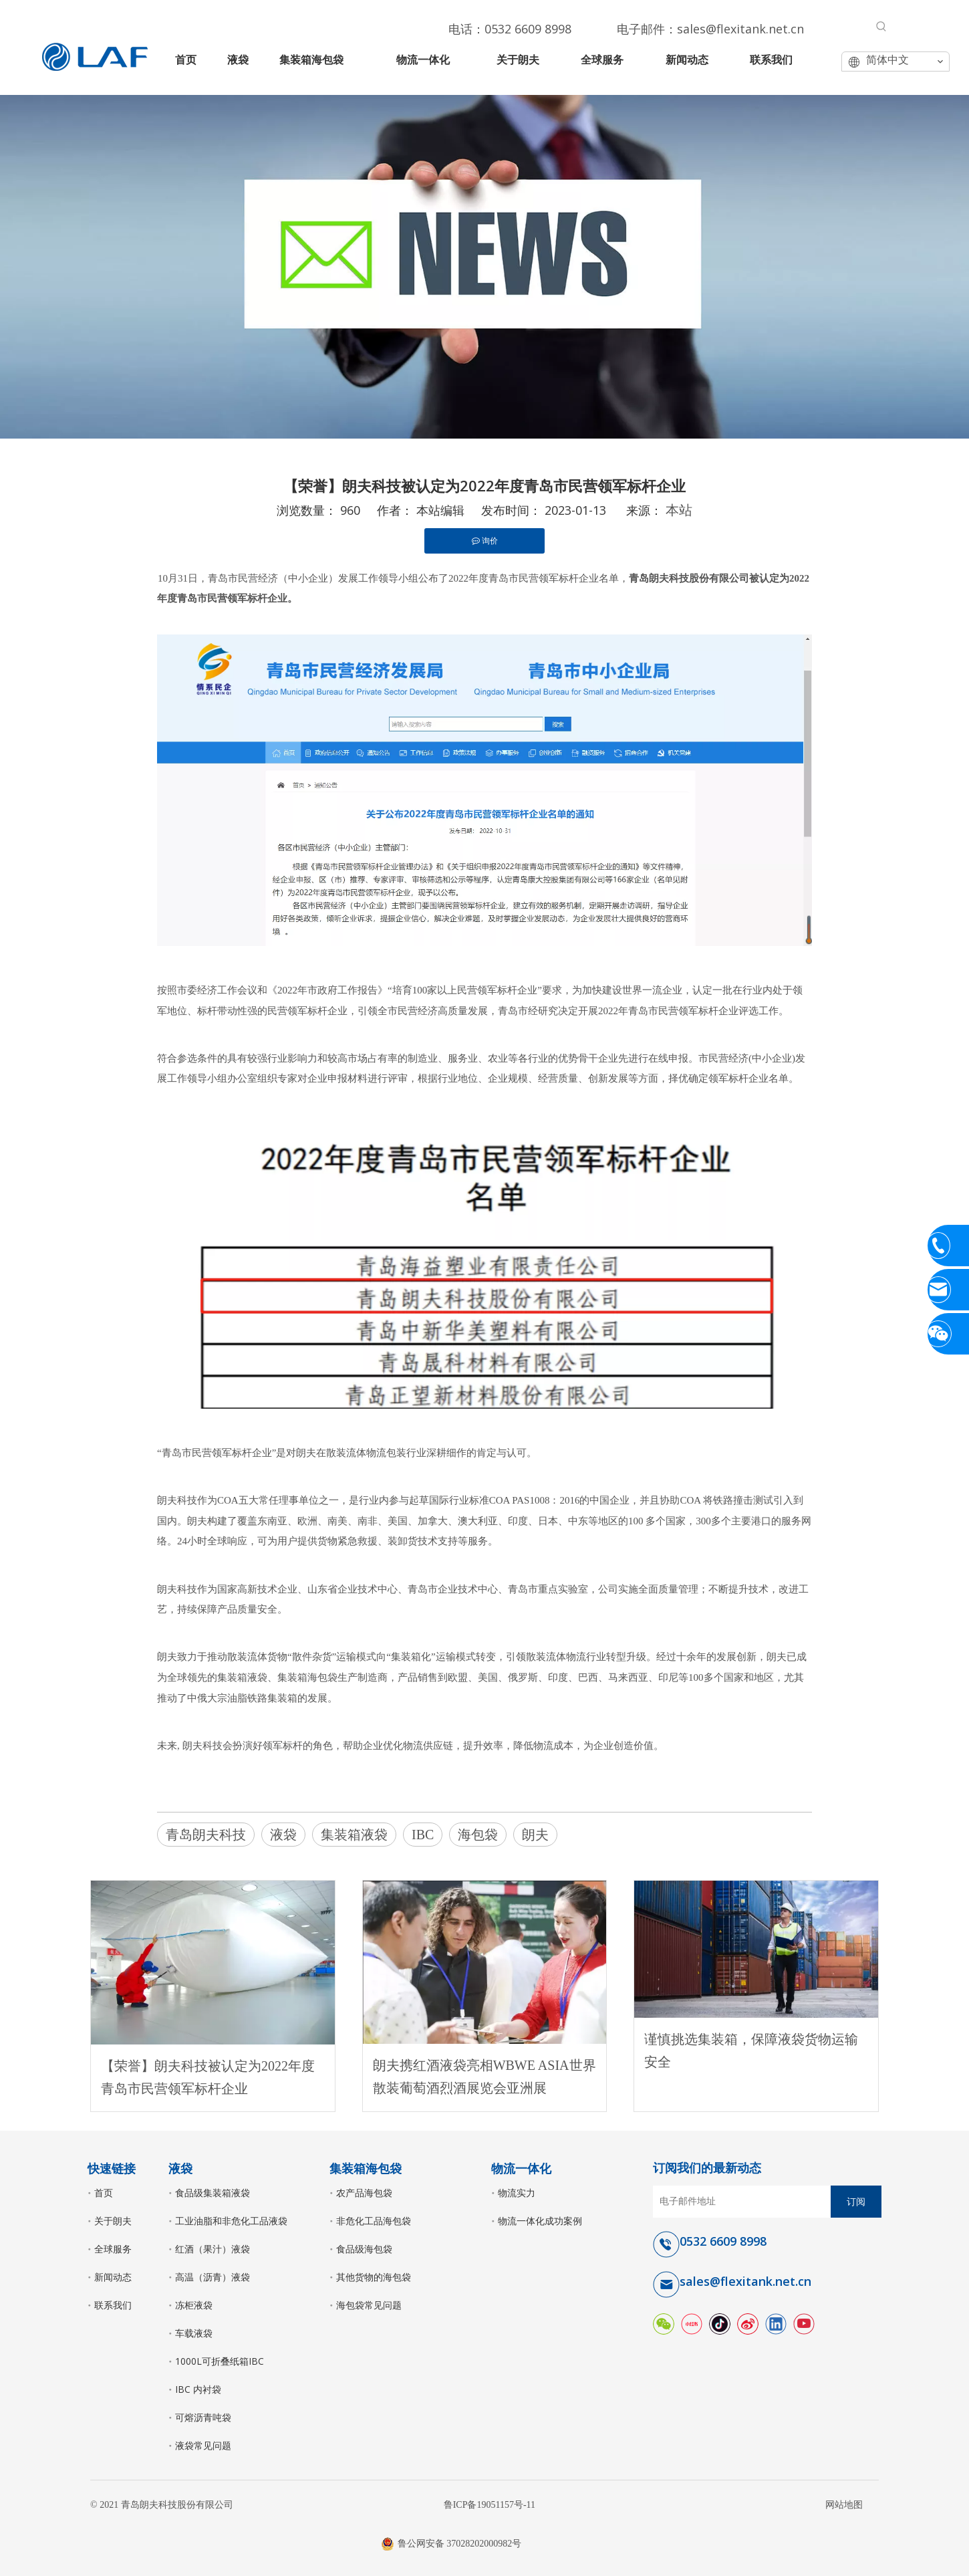  I want to click on 海包袋, so click(478, 1834).